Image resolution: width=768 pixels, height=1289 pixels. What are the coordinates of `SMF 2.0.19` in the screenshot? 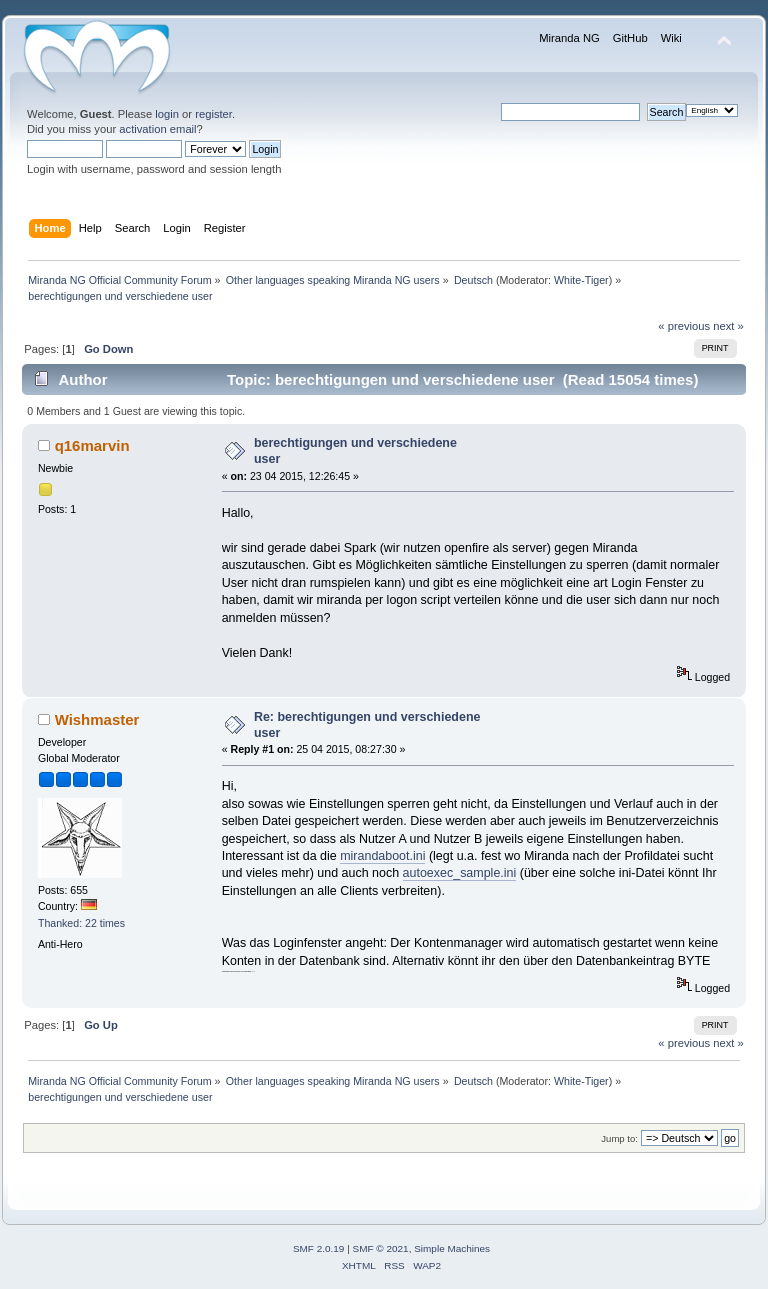 It's located at (319, 1248).